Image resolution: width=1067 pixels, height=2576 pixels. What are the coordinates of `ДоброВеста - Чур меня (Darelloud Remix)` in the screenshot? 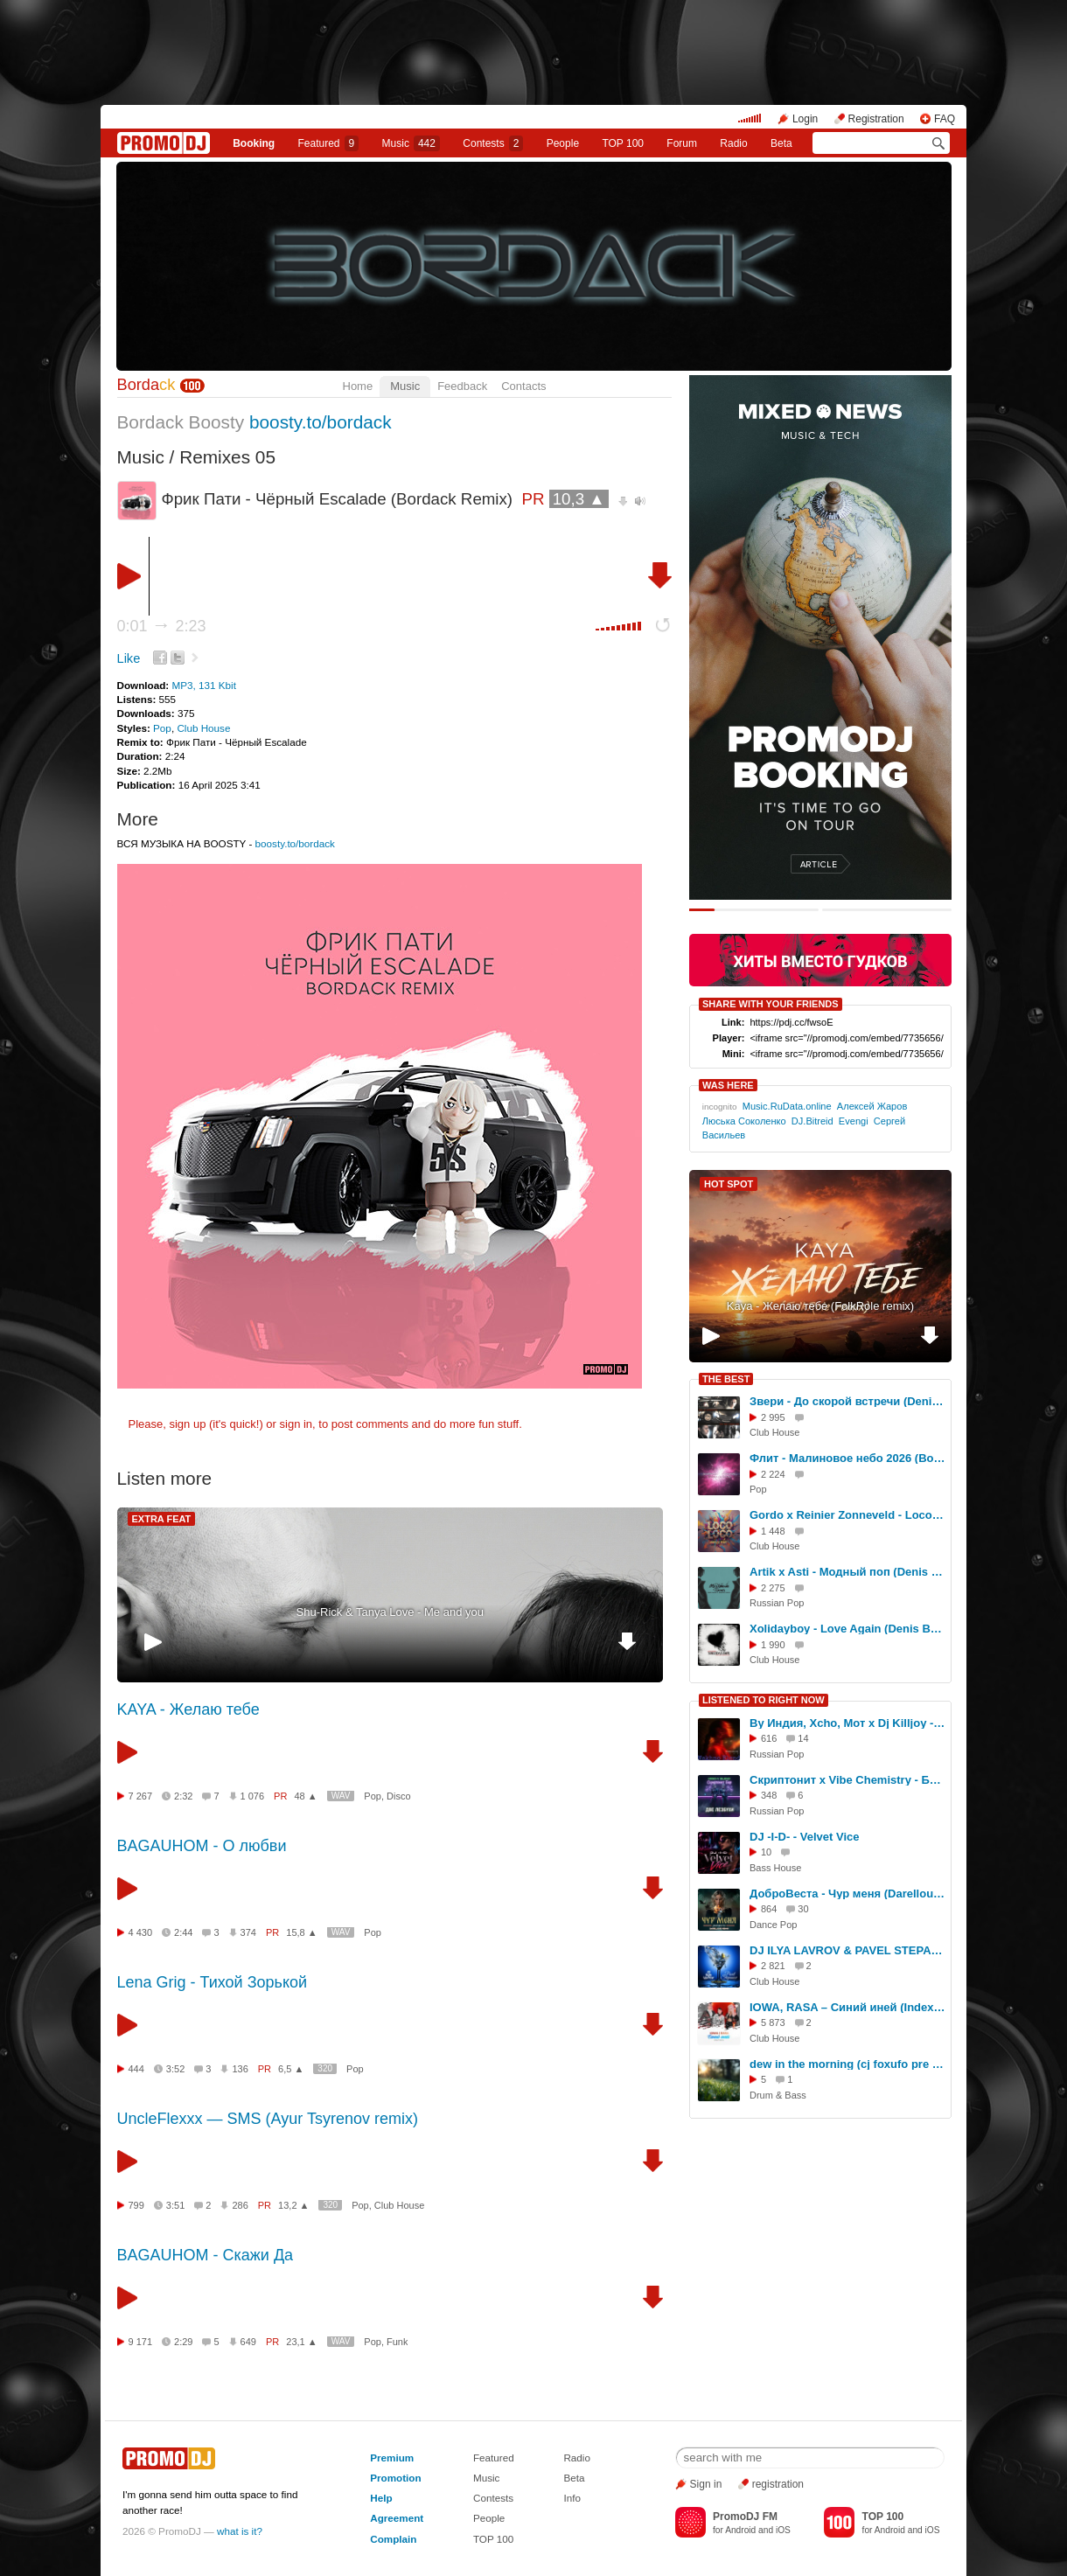 It's located at (847, 1893).